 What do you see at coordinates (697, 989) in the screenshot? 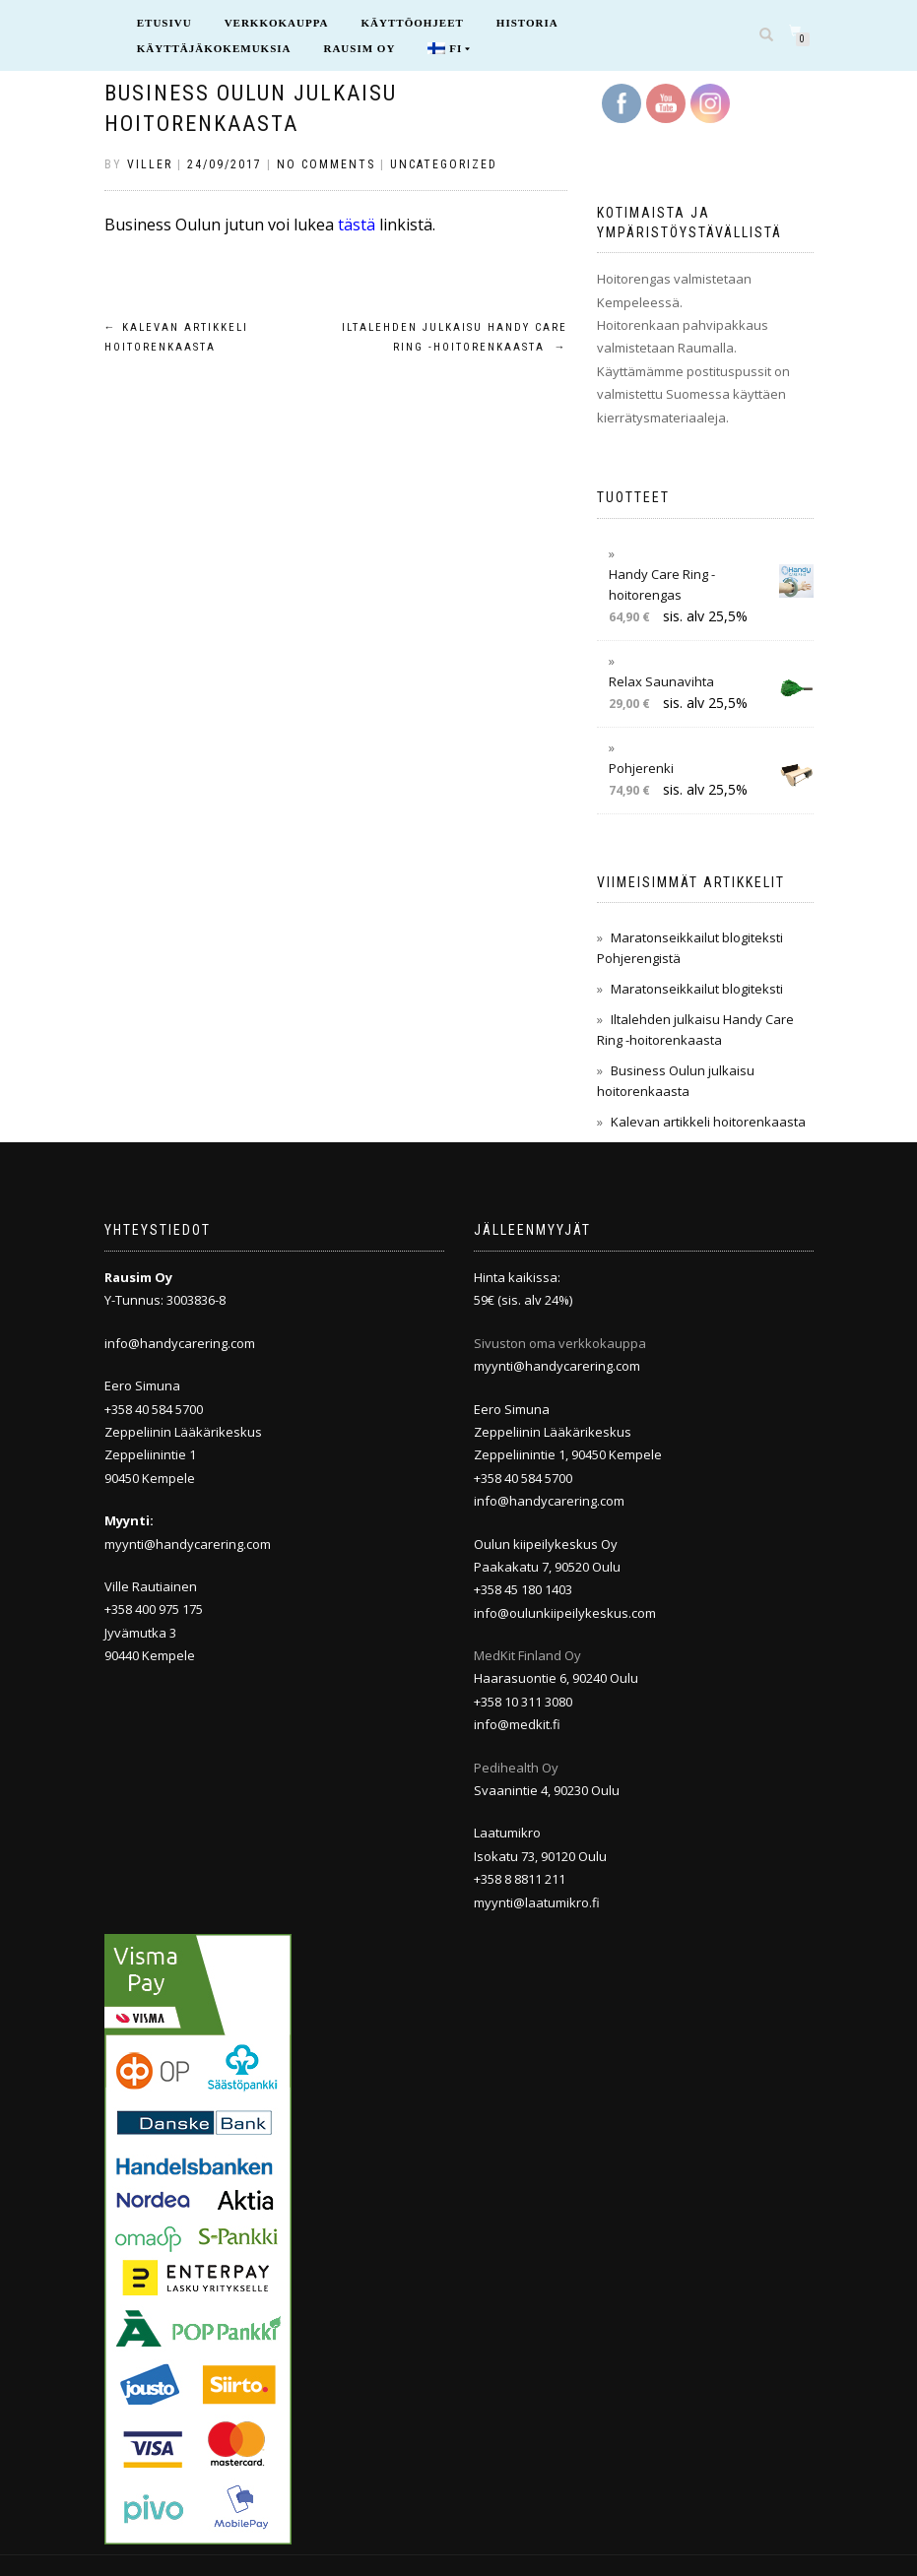
I see `Maratonseikkailut blogiteksti` at bounding box center [697, 989].